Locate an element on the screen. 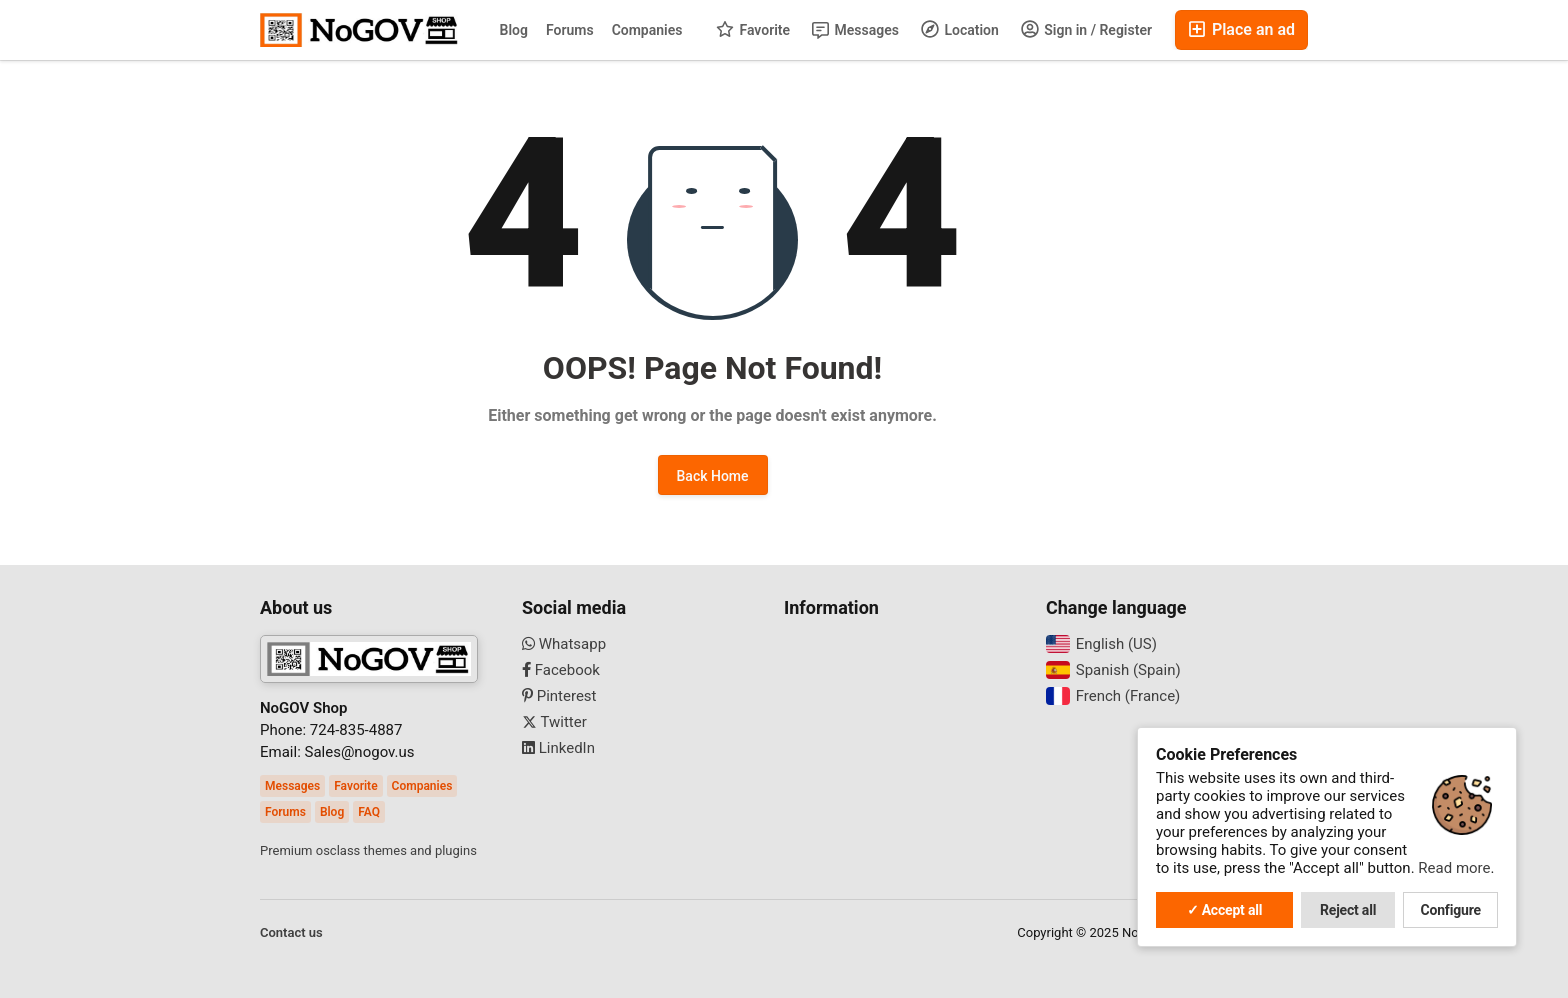 The height and width of the screenshot is (998, 1568). Pinterest is located at coordinates (559, 696).